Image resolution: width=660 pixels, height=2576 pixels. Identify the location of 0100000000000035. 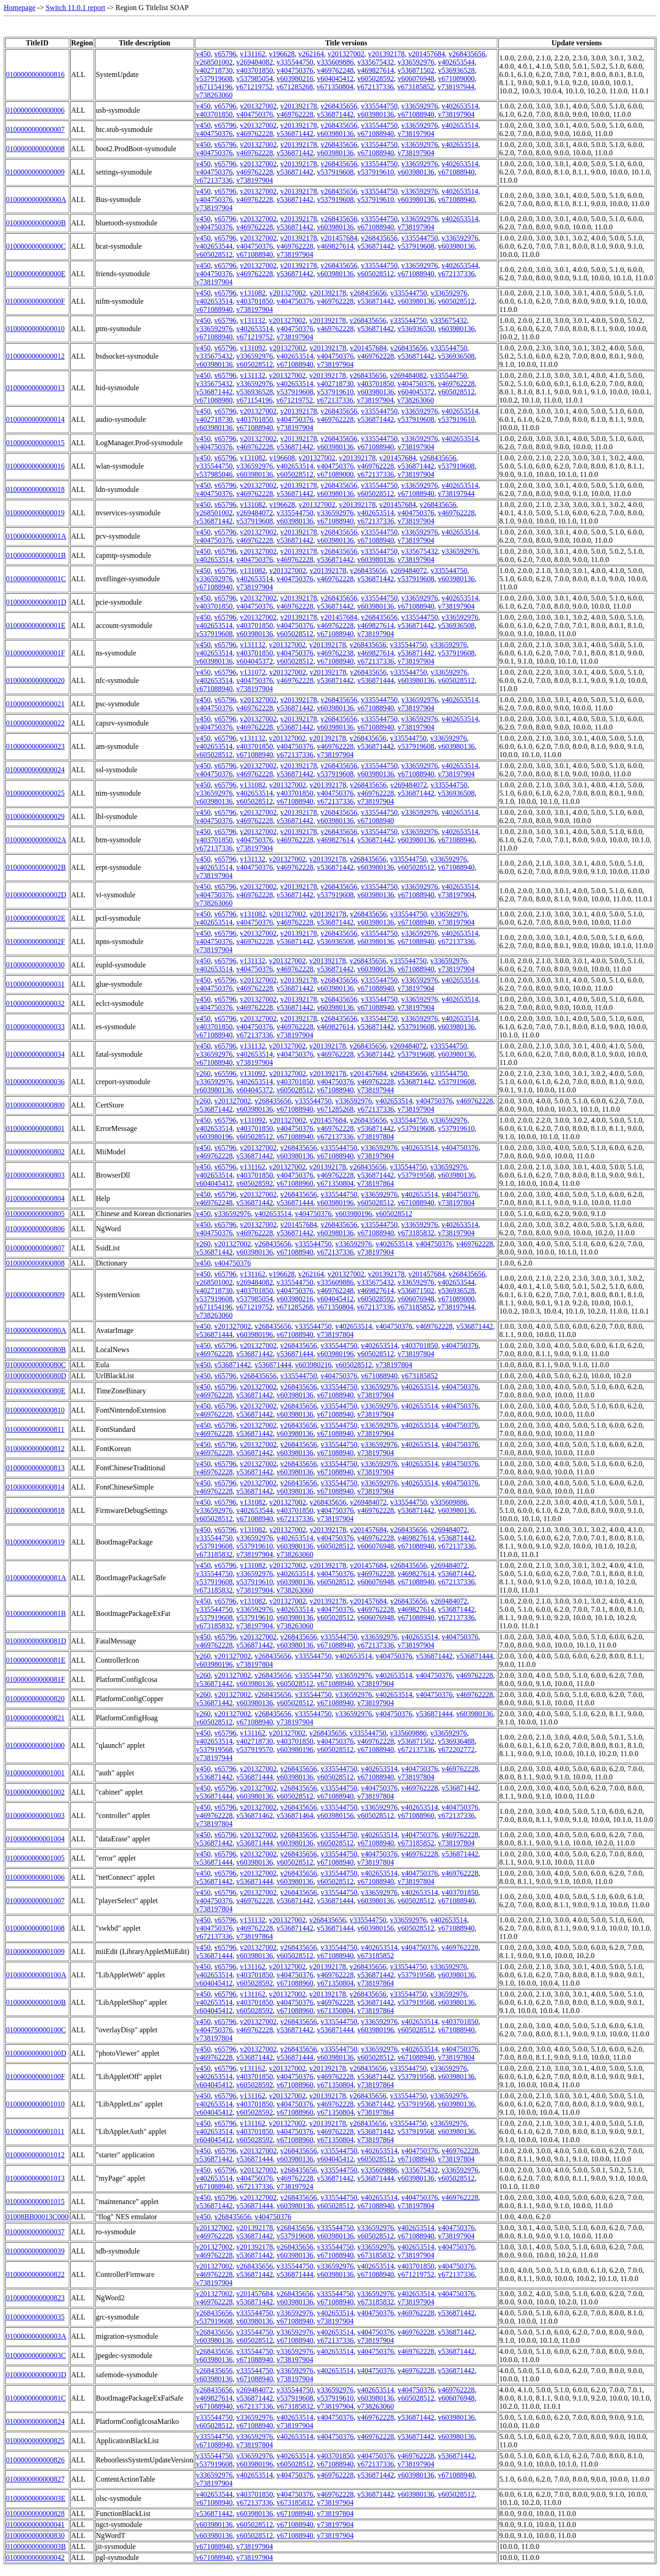
(35, 2317).